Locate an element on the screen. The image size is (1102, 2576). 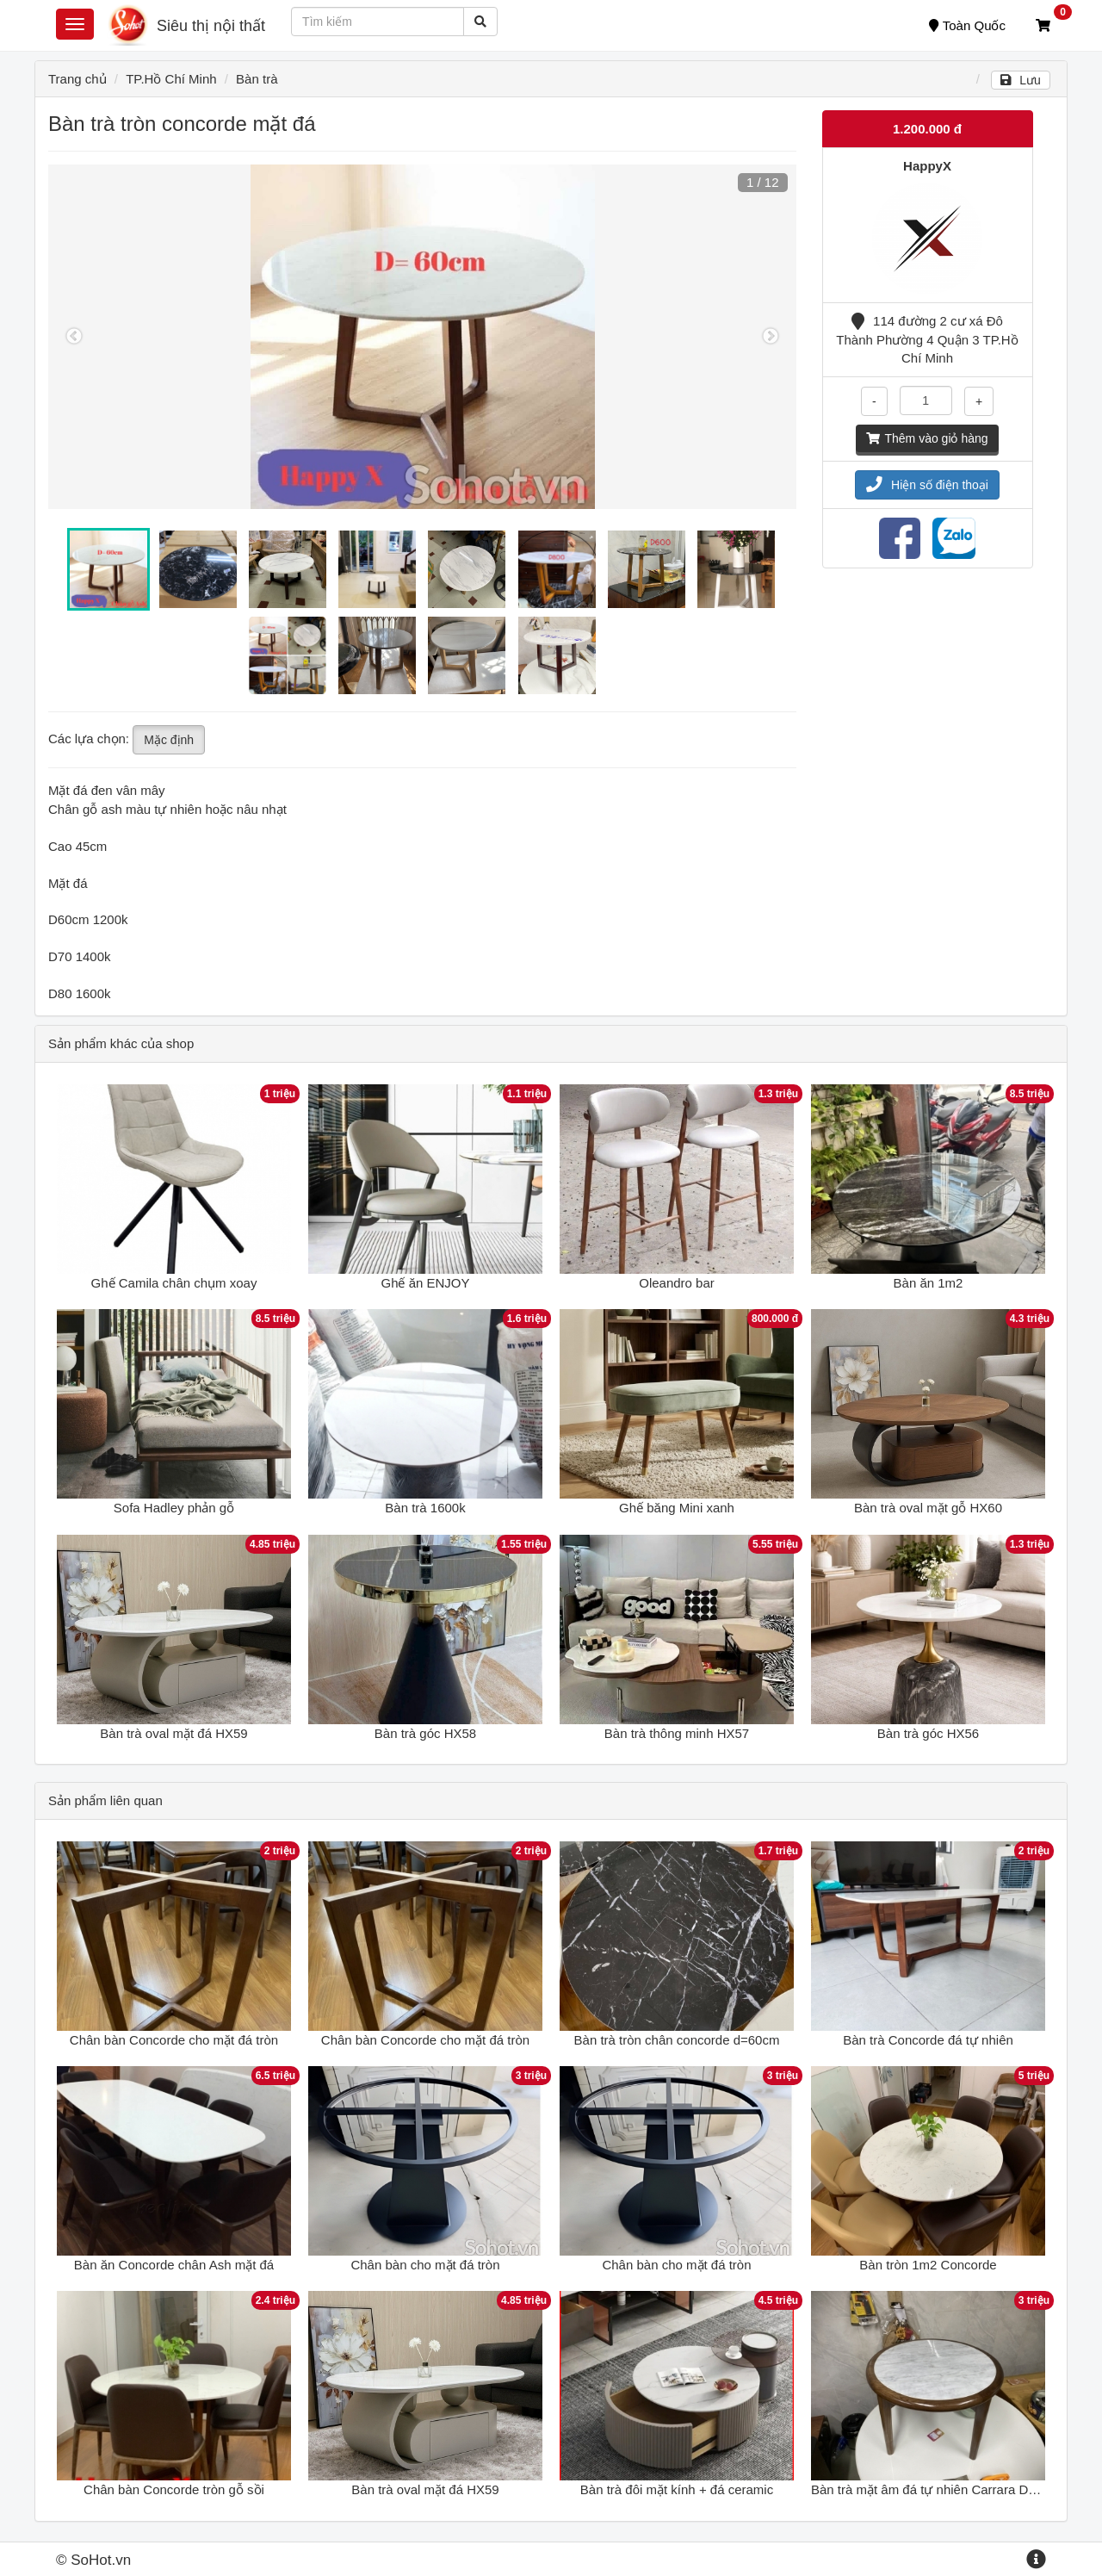
Trang chủ is located at coordinates (77, 78).